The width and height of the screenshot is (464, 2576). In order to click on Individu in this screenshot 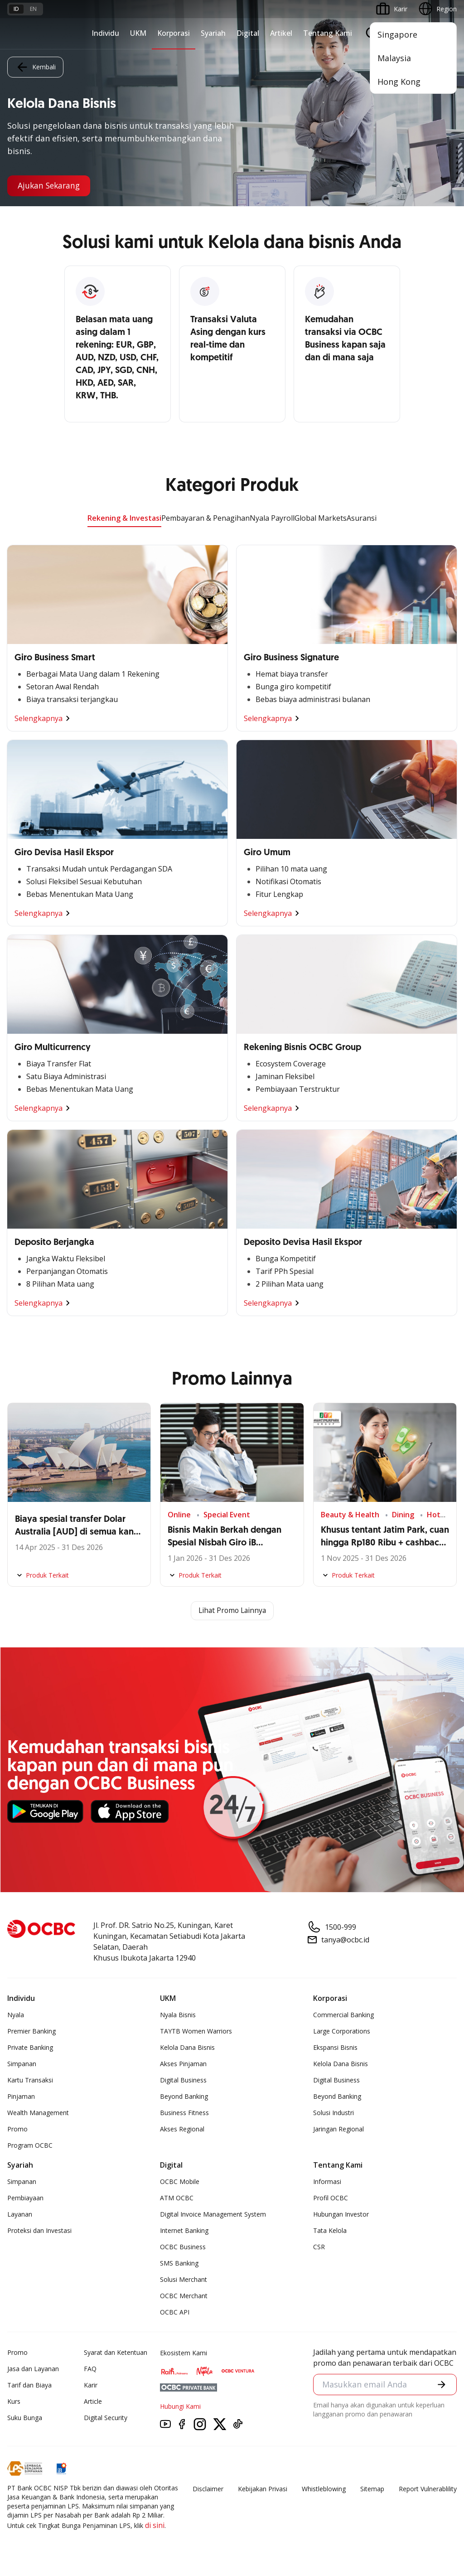, I will do `click(105, 33)`.